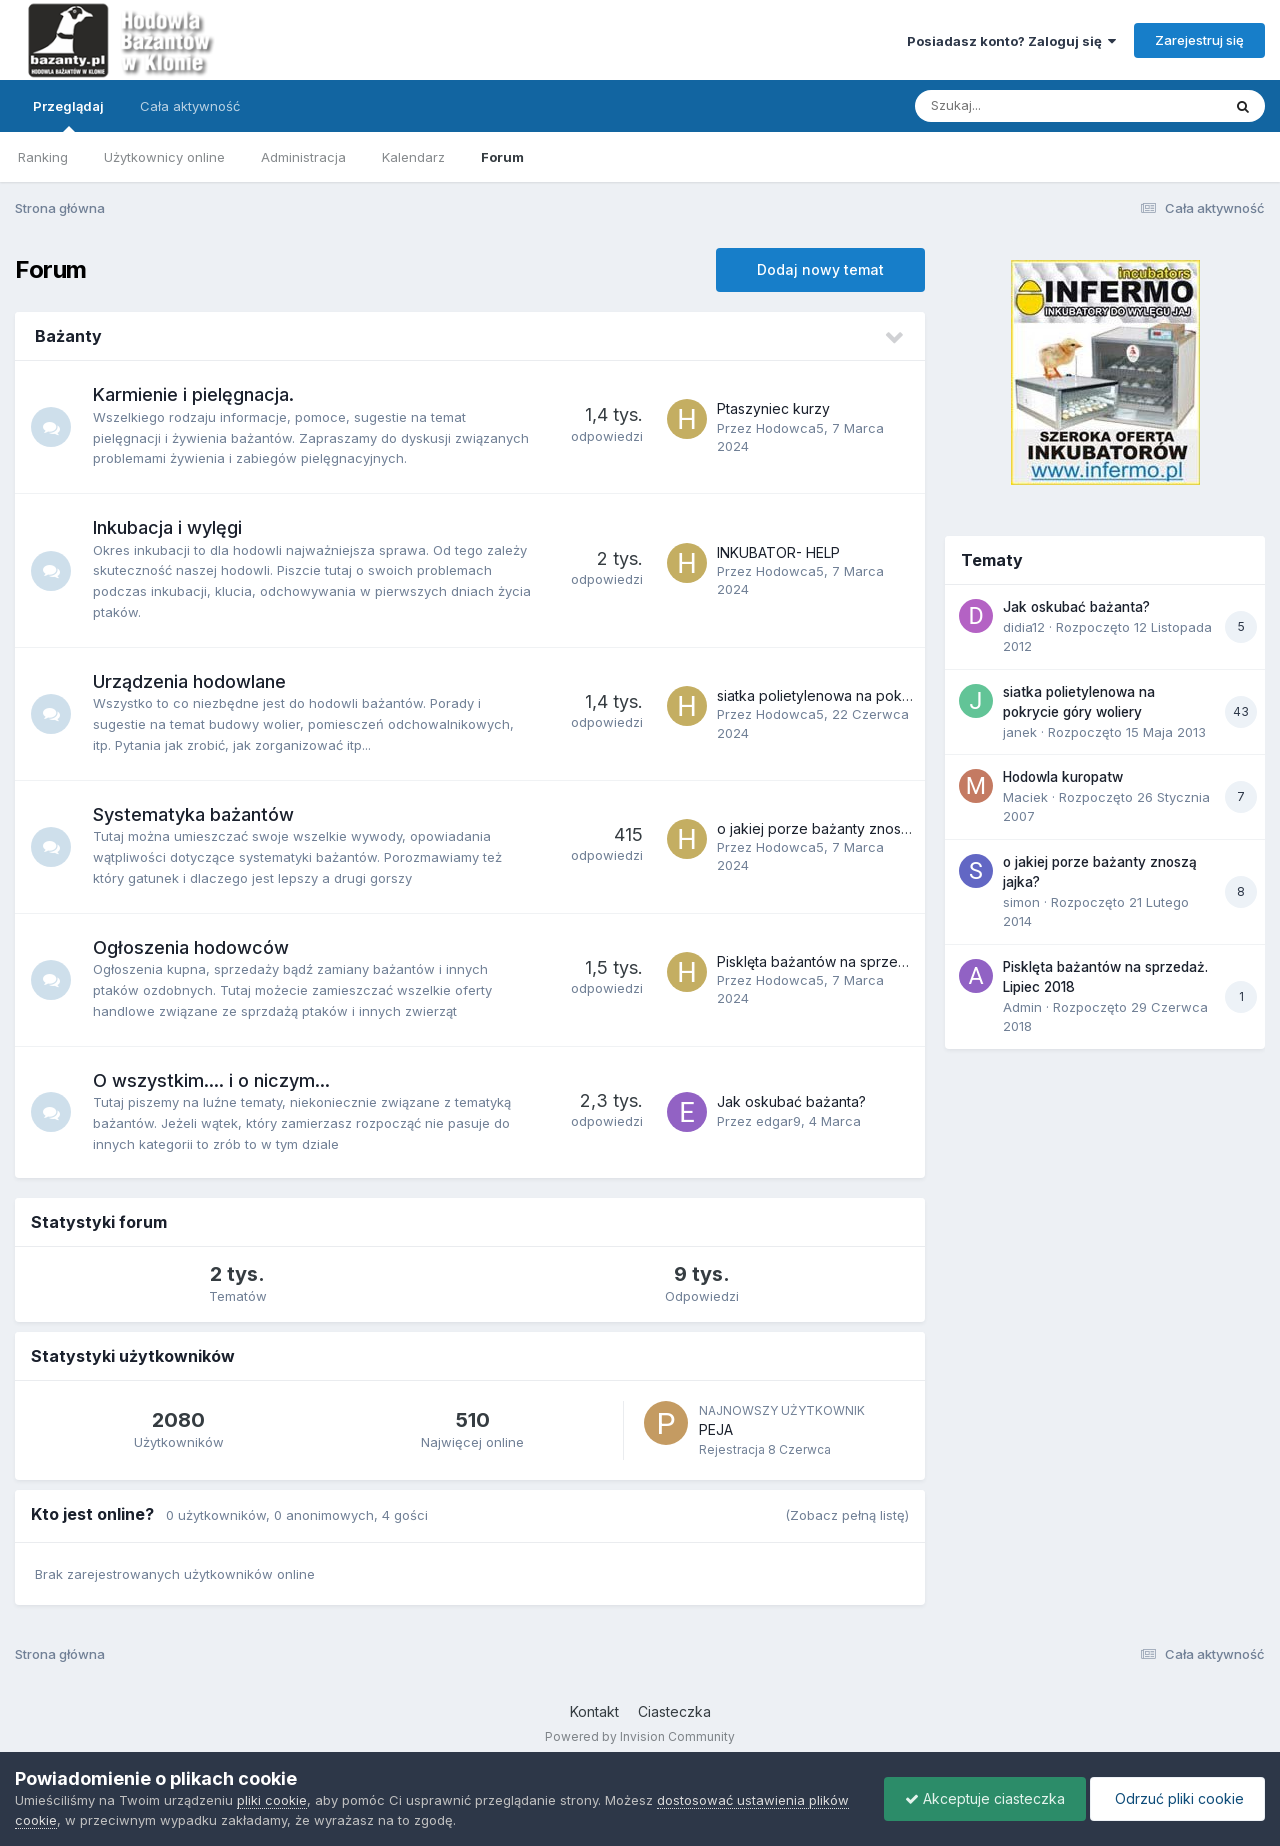  I want to click on pliki cookie, so click(272, 1800).